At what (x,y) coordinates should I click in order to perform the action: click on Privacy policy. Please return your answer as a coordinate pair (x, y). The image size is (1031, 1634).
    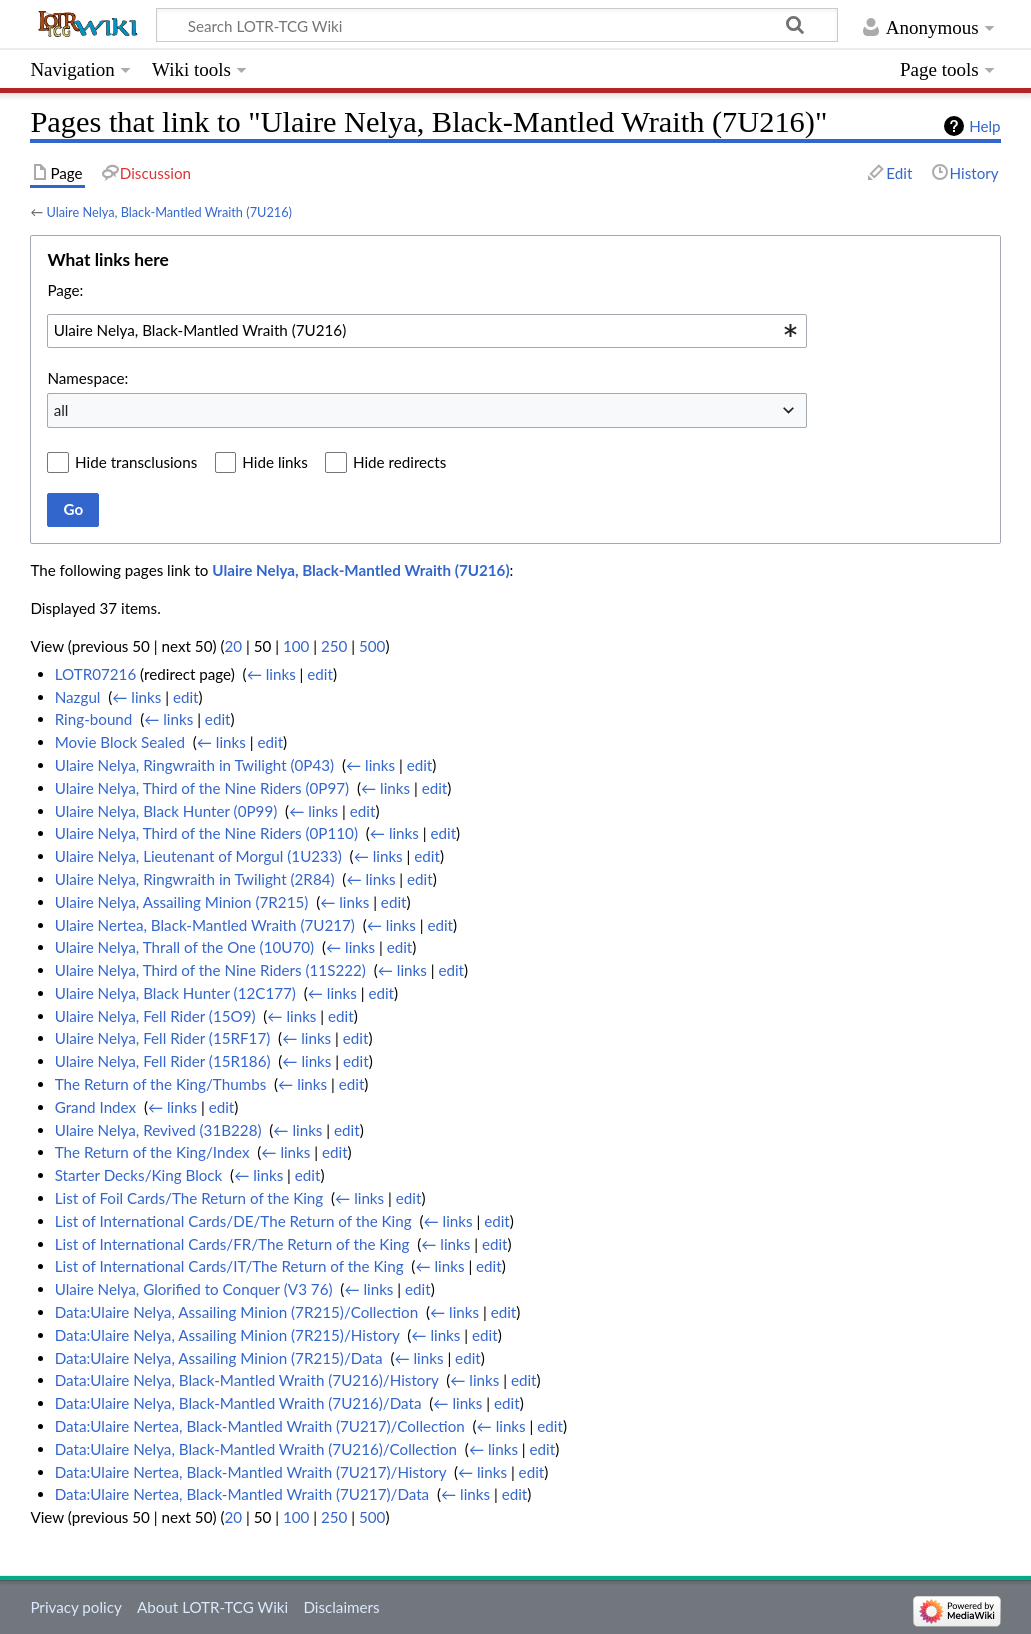
    Looking at the image, I should click on (75, 1607).